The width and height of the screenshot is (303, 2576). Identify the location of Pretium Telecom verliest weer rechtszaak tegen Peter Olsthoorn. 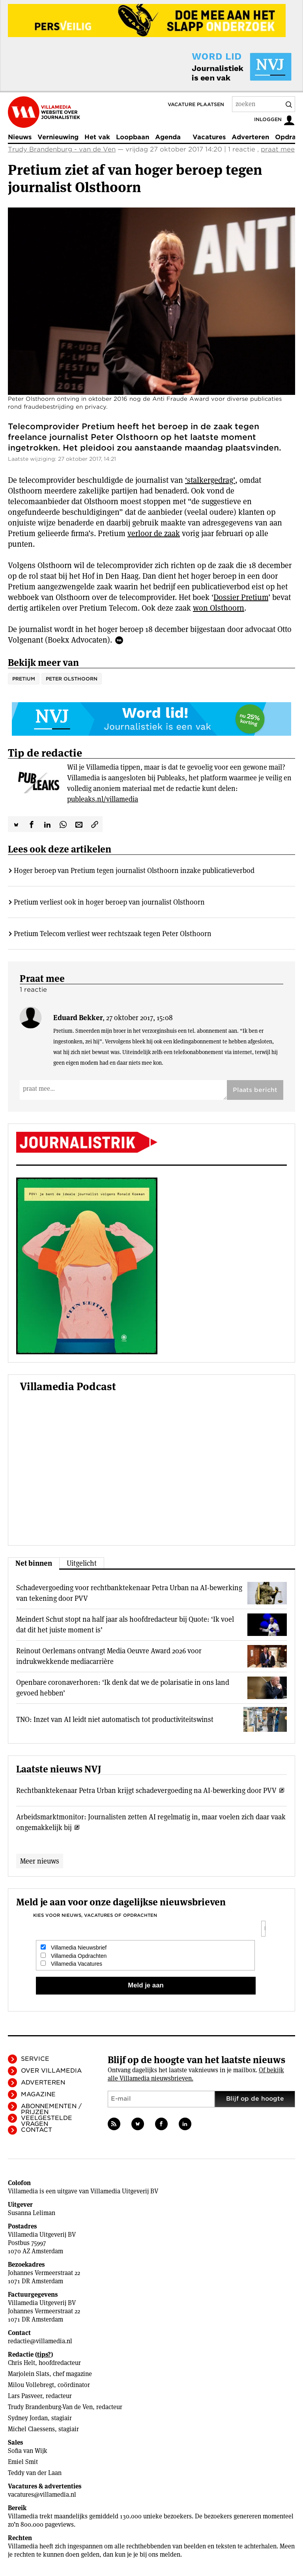
(112, 933).